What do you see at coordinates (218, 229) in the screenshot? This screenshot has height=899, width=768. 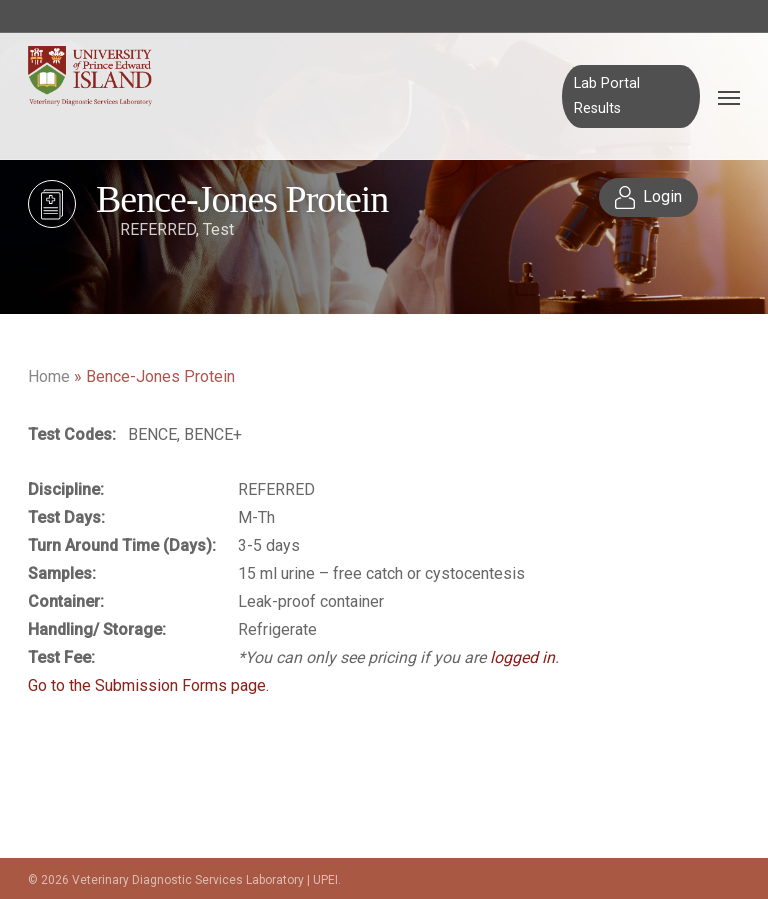 I see `Test` at bounding box center [218, 229].